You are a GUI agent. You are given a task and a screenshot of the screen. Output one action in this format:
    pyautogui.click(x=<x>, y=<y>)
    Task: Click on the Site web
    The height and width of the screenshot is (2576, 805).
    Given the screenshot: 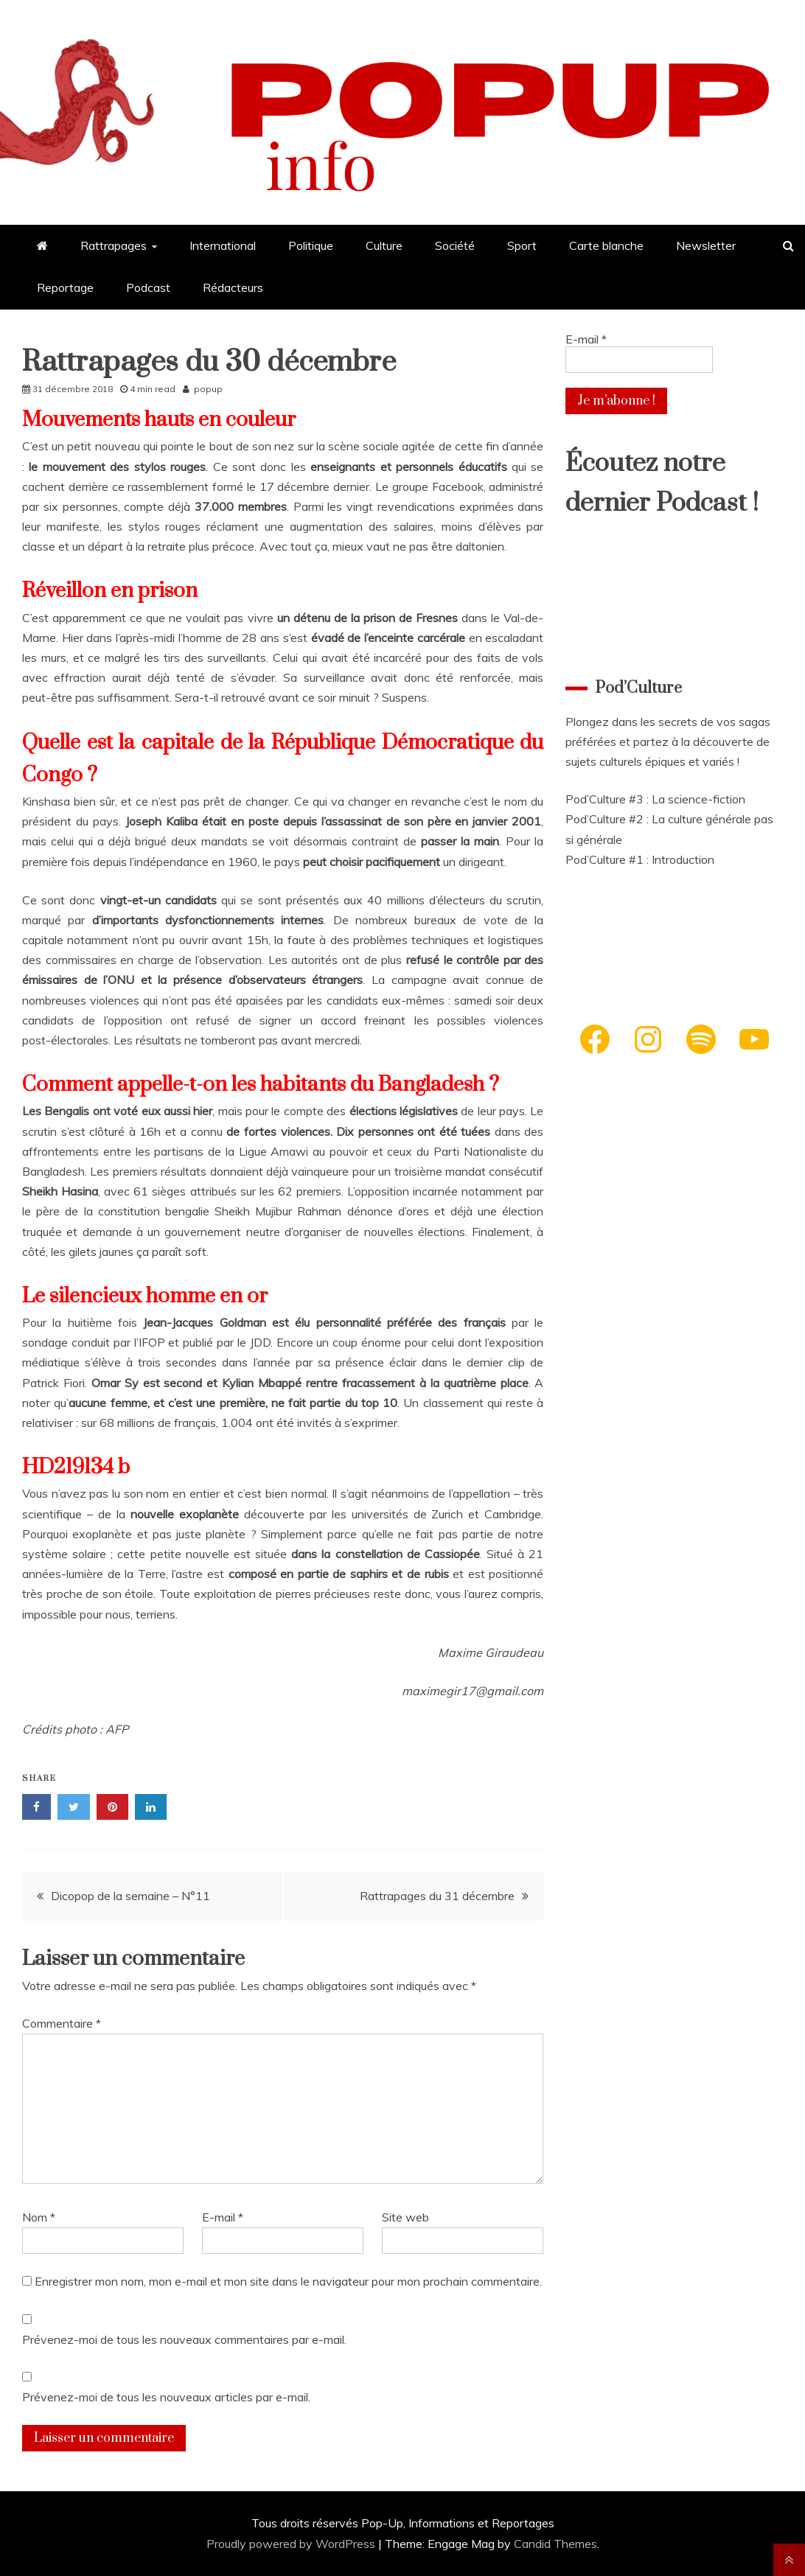 What is the action you would take?
    pyautogui.click(x=405, y=2217)
    